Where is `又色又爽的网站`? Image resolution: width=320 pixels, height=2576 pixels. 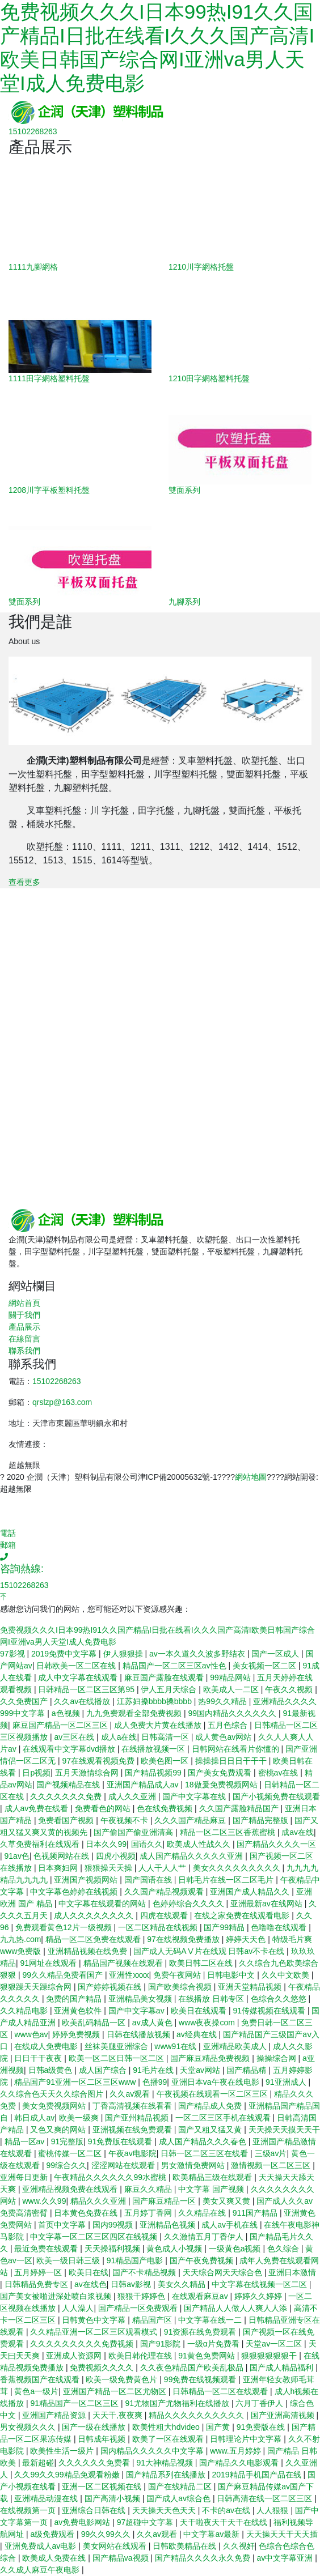
又色又爽的网站 is located at coordinates (59, 2129).